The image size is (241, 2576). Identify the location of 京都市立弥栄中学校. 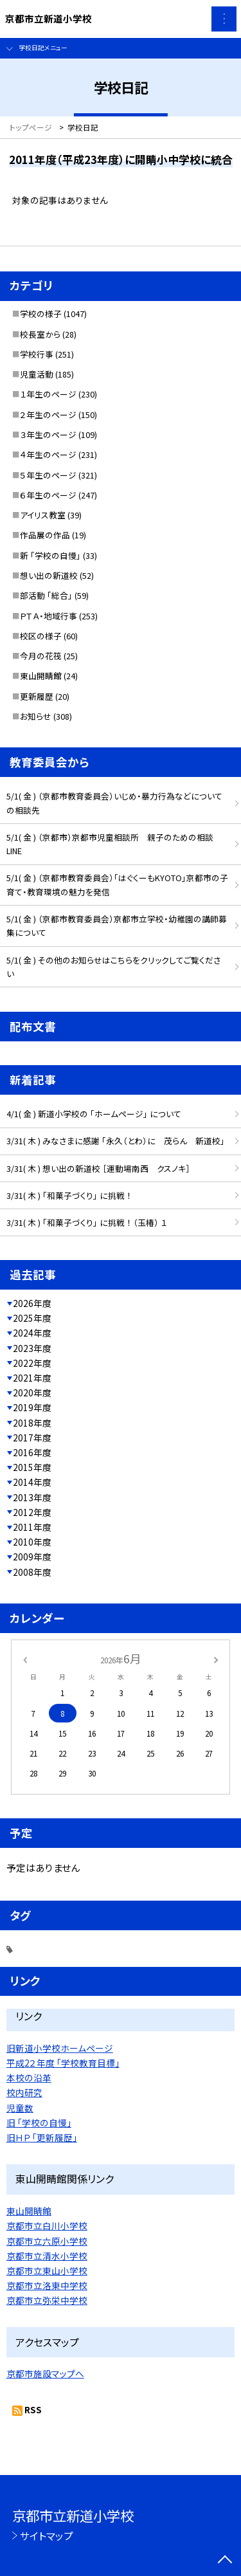
(46, 2300).